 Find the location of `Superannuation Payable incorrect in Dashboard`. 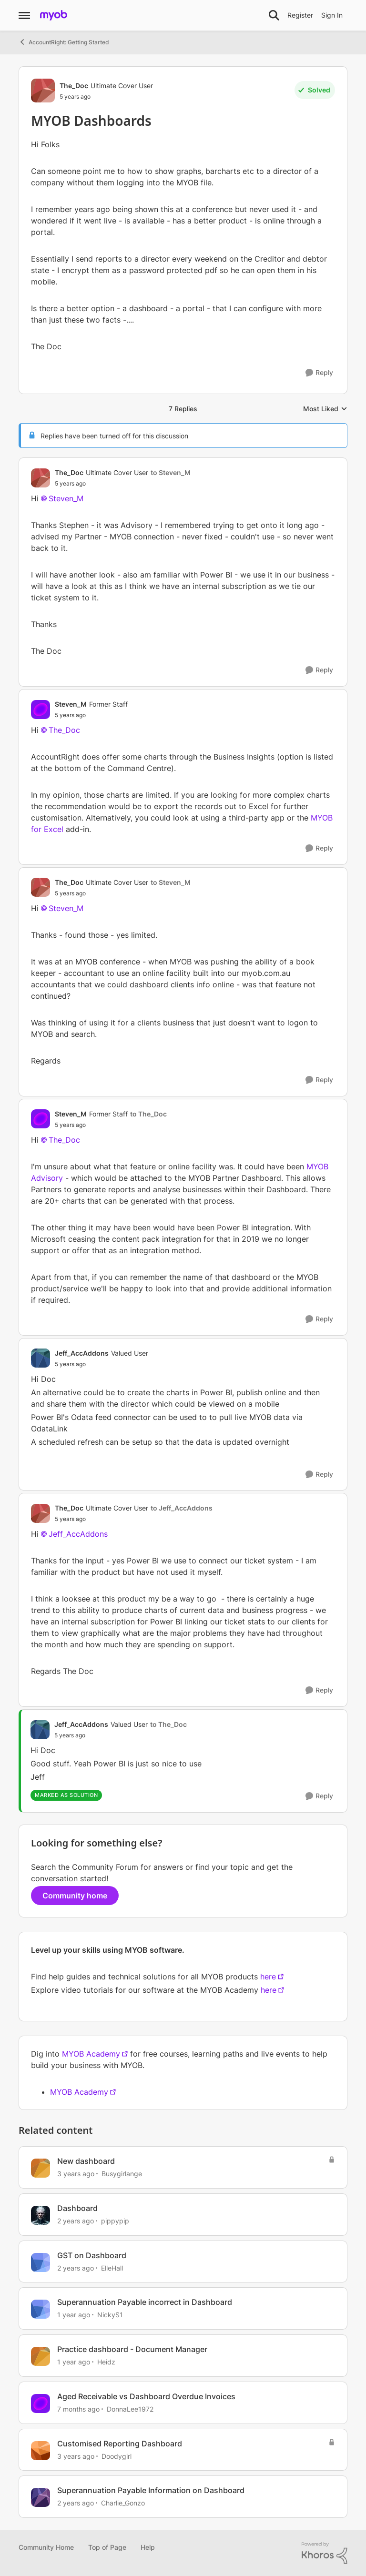

Superannuation Payable incorrect in Dashboard is located at coordinates (144, 2302).